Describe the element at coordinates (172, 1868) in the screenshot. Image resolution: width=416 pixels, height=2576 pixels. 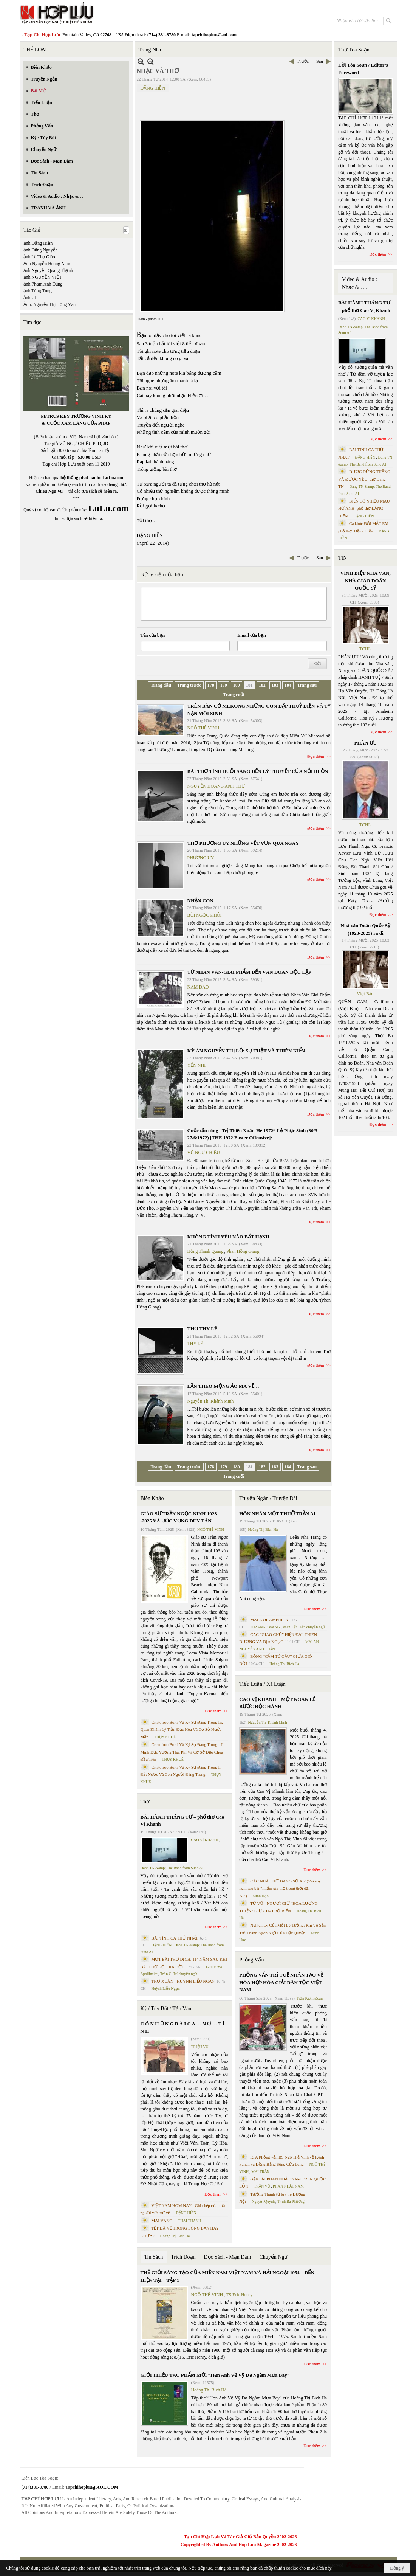
I see `Dang TN &amp; The Band from Suno AI` at that location.